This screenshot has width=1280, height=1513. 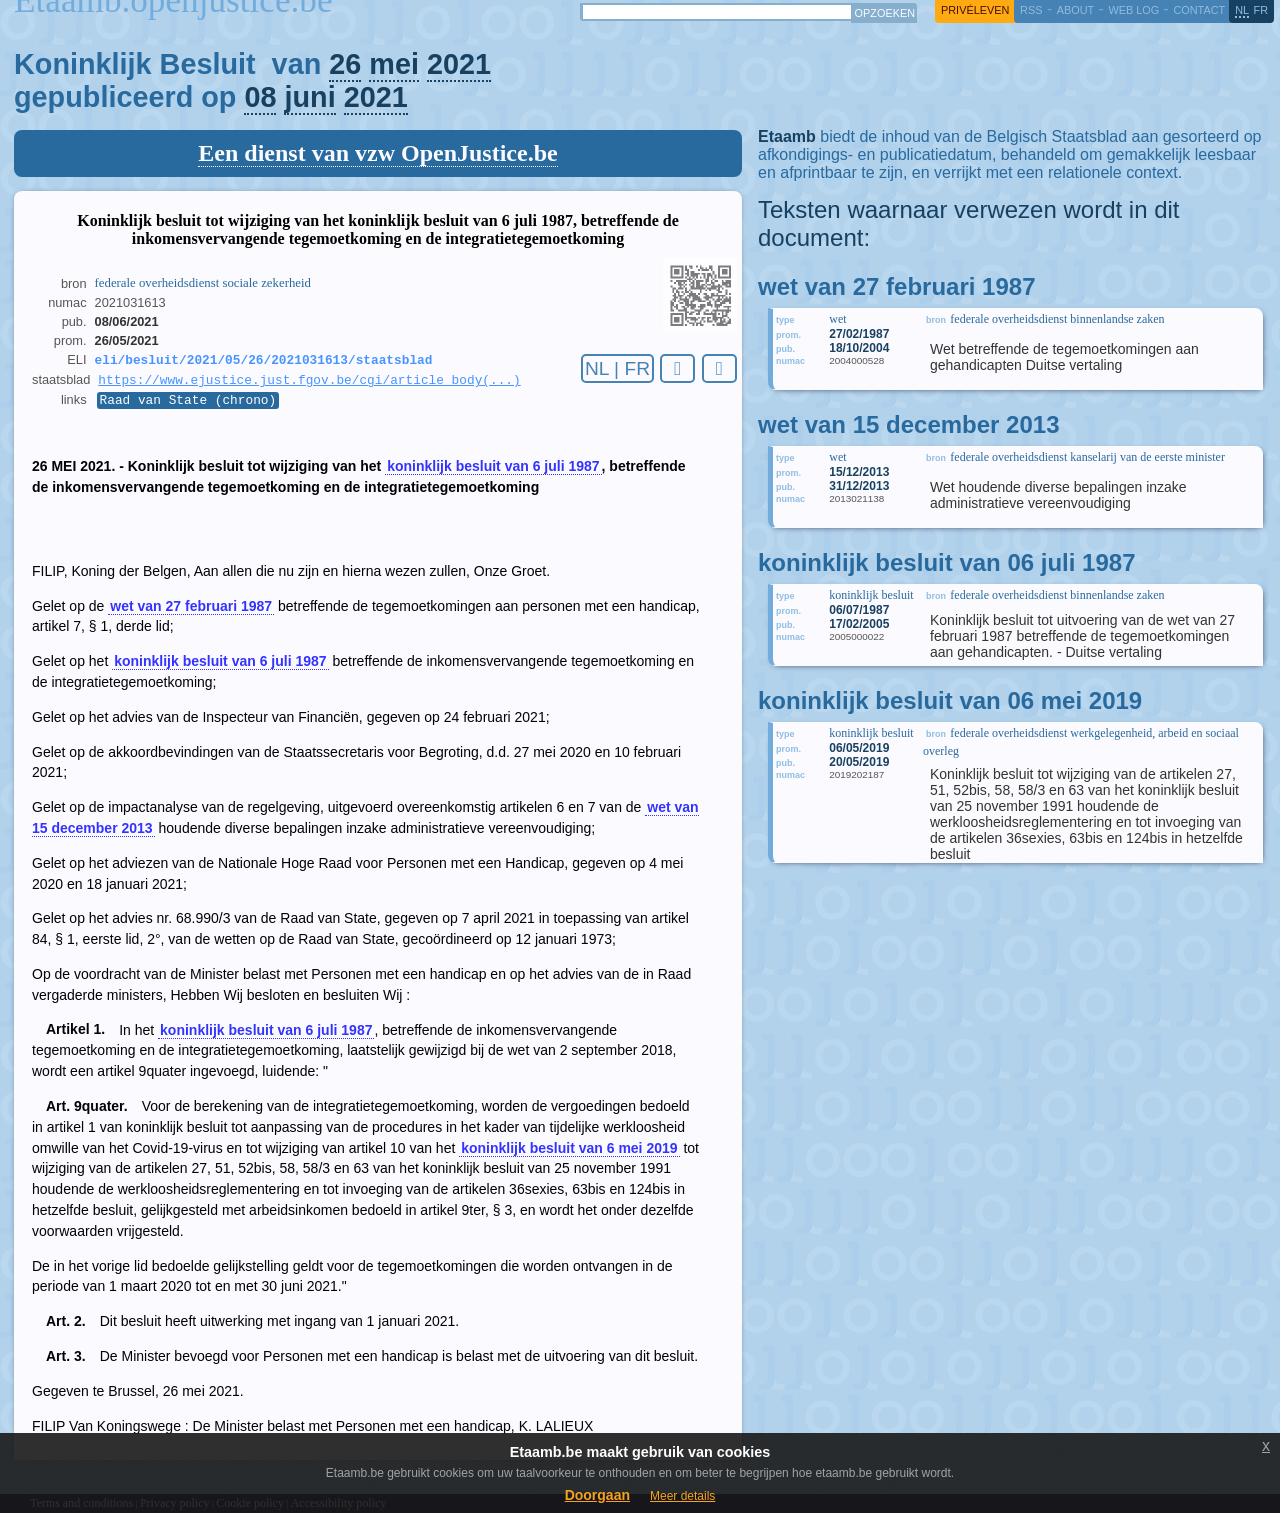 What do you see at coordinates (188, 405) in the screenshot?
I see `Raad van State (chrono)` at bounding box center [188, 405].